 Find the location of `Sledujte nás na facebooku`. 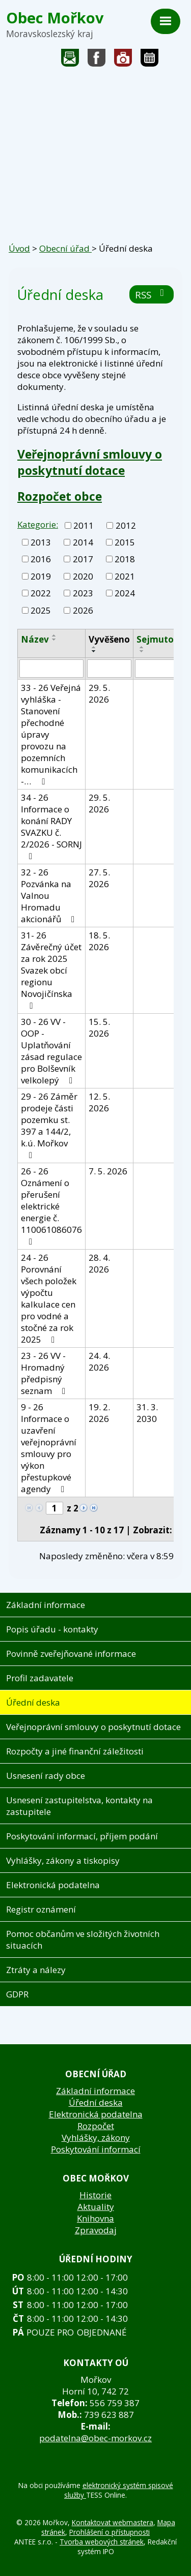

Sledujte nás na facebooku is located at coordinates (96, 60).